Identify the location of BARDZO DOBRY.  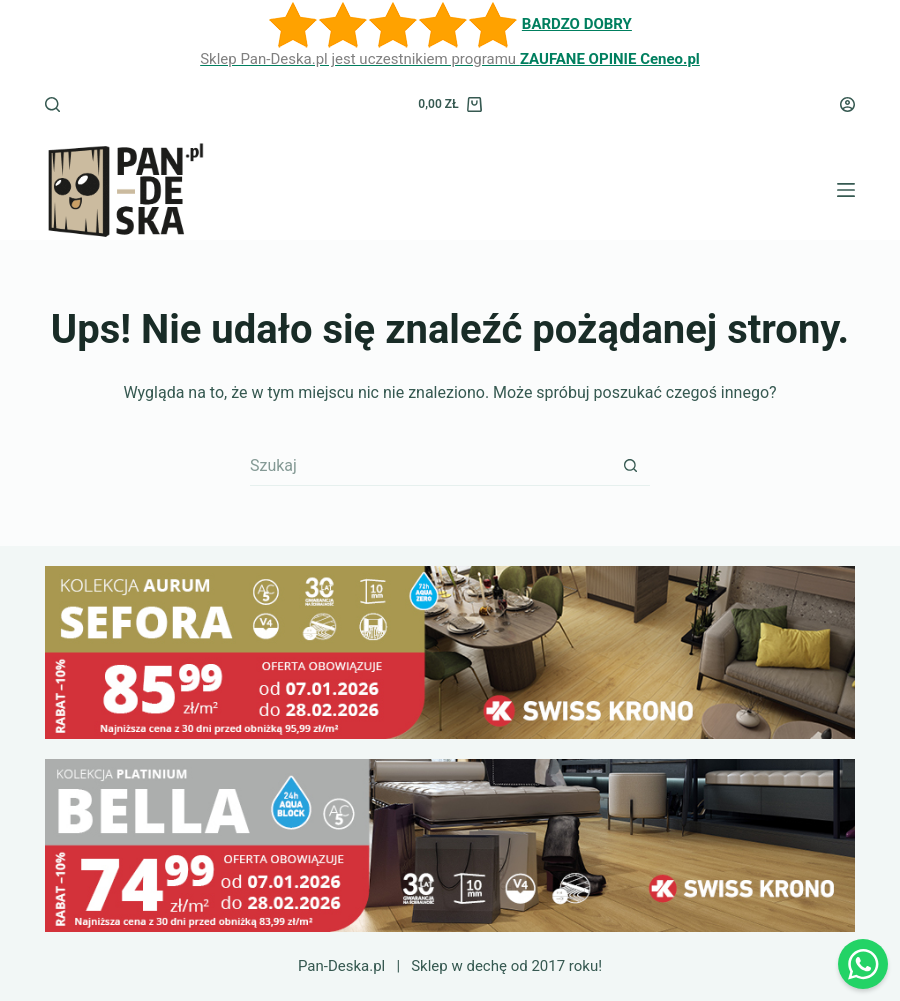
(577, 24).